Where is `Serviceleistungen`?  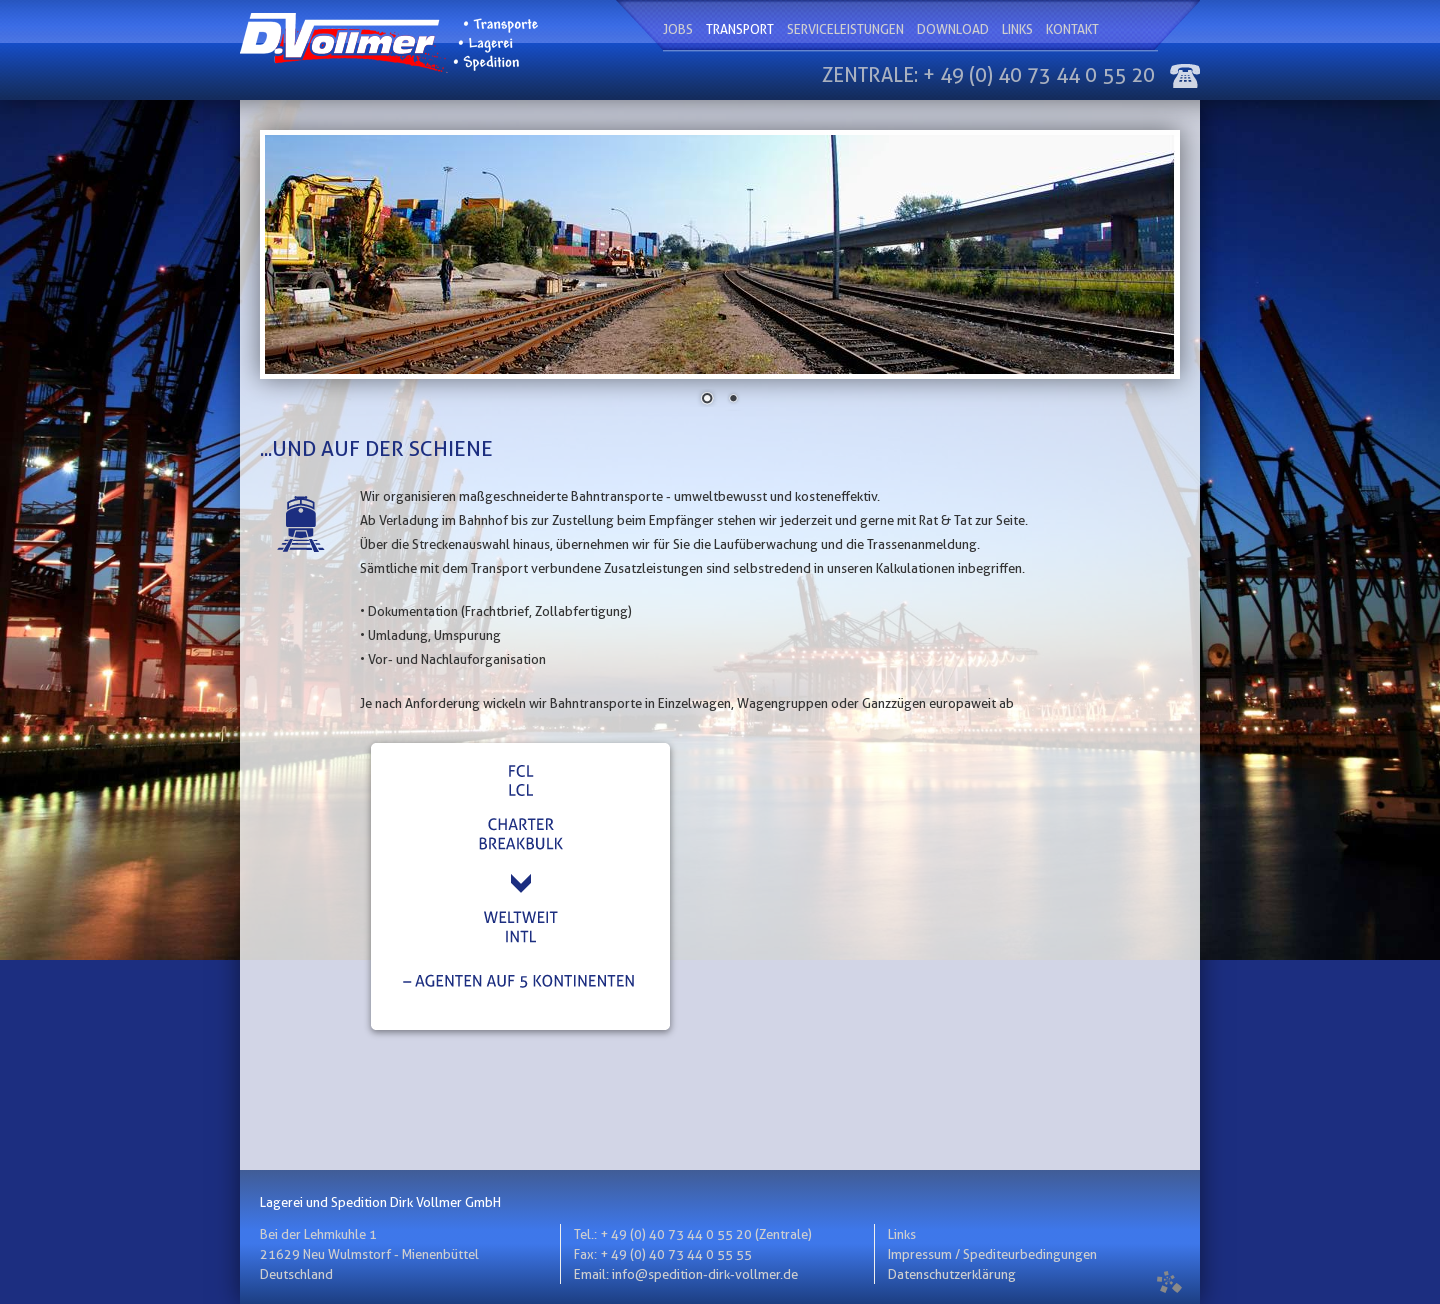
Serviceleistungen is located at coordinates (845, 29).